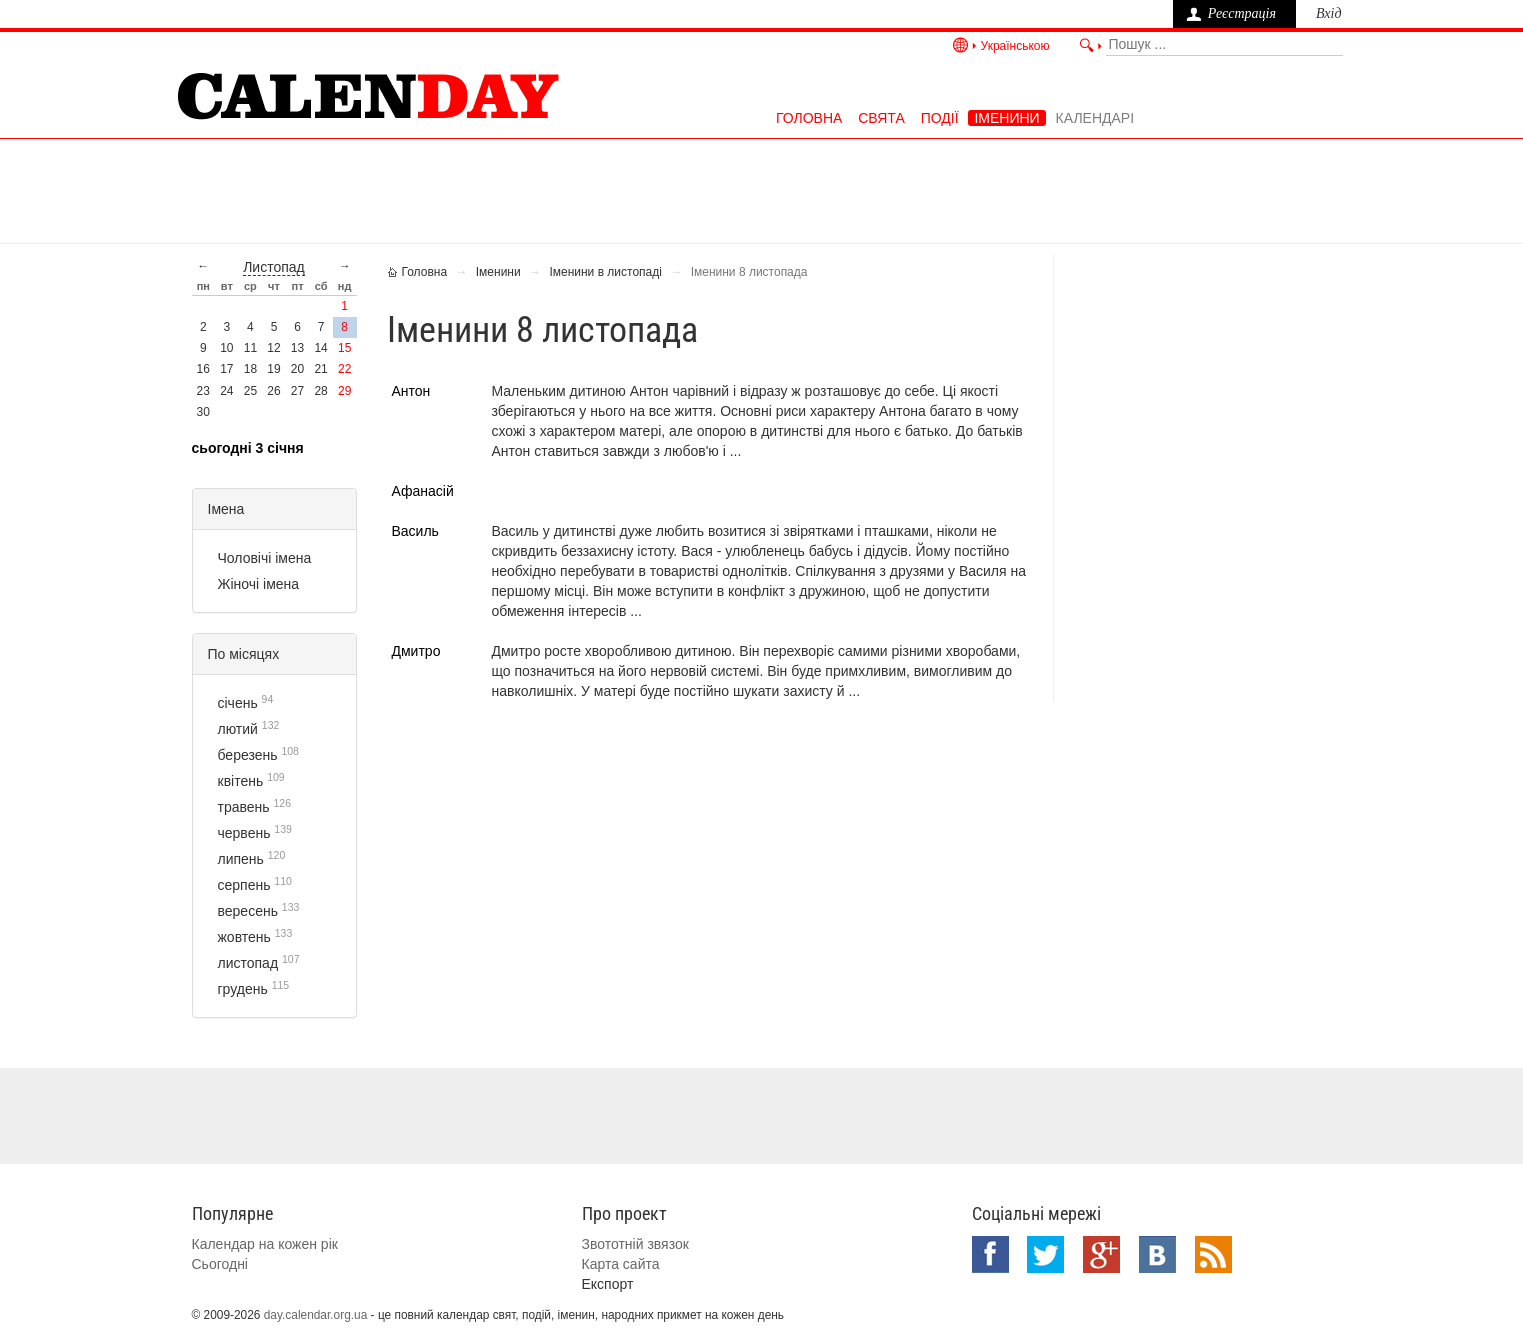 The height and width of the screenshot is (1344, 1523). Describe the element at coordinates (1329, 13) in the screenshot. I see `Вхід` at that location.